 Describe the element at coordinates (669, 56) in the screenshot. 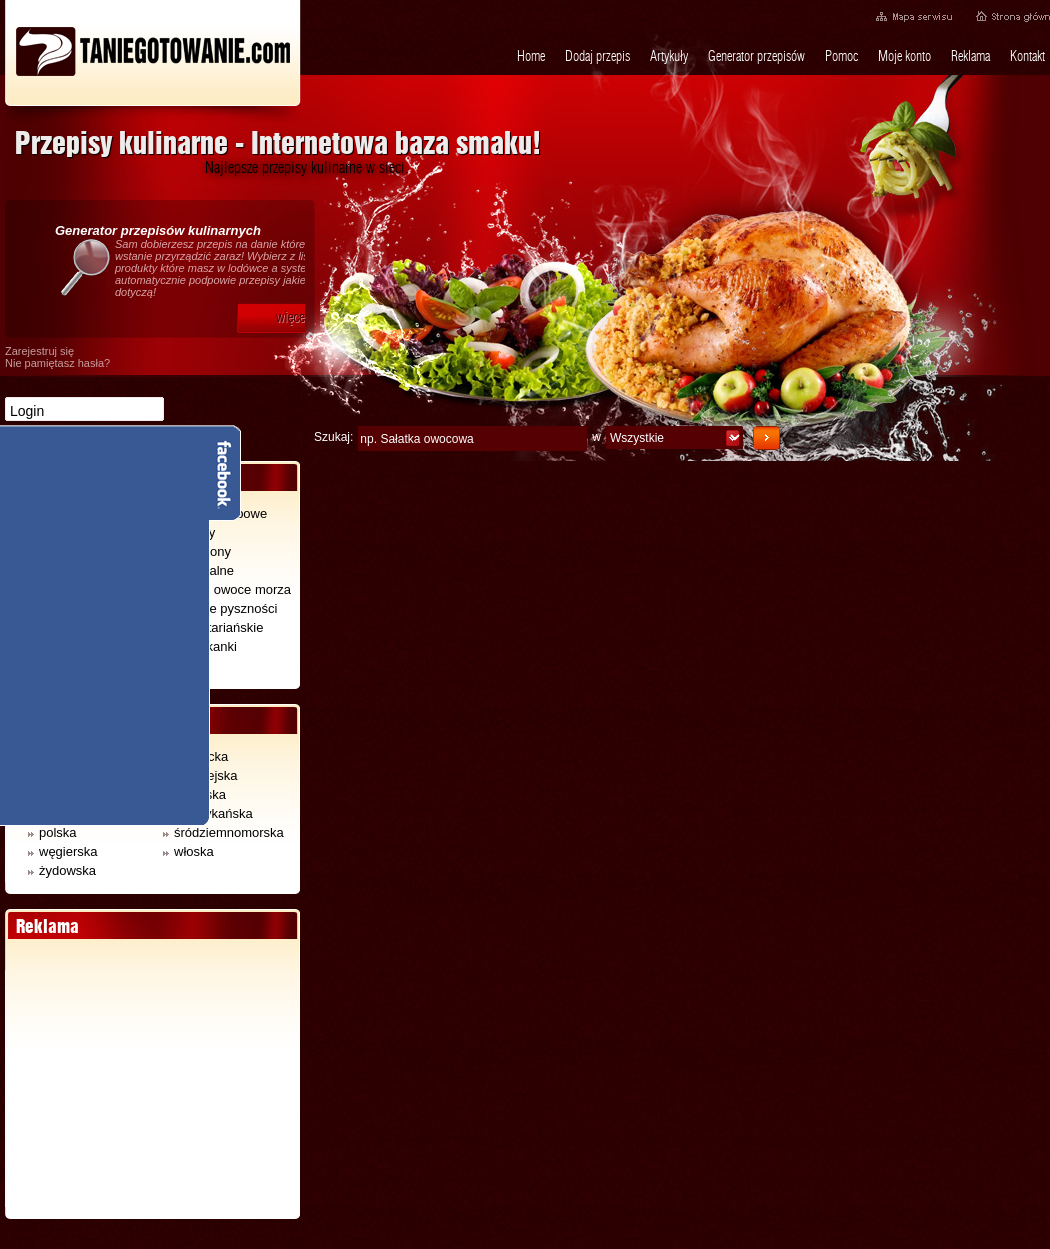

I see `Artykuły` at that location.